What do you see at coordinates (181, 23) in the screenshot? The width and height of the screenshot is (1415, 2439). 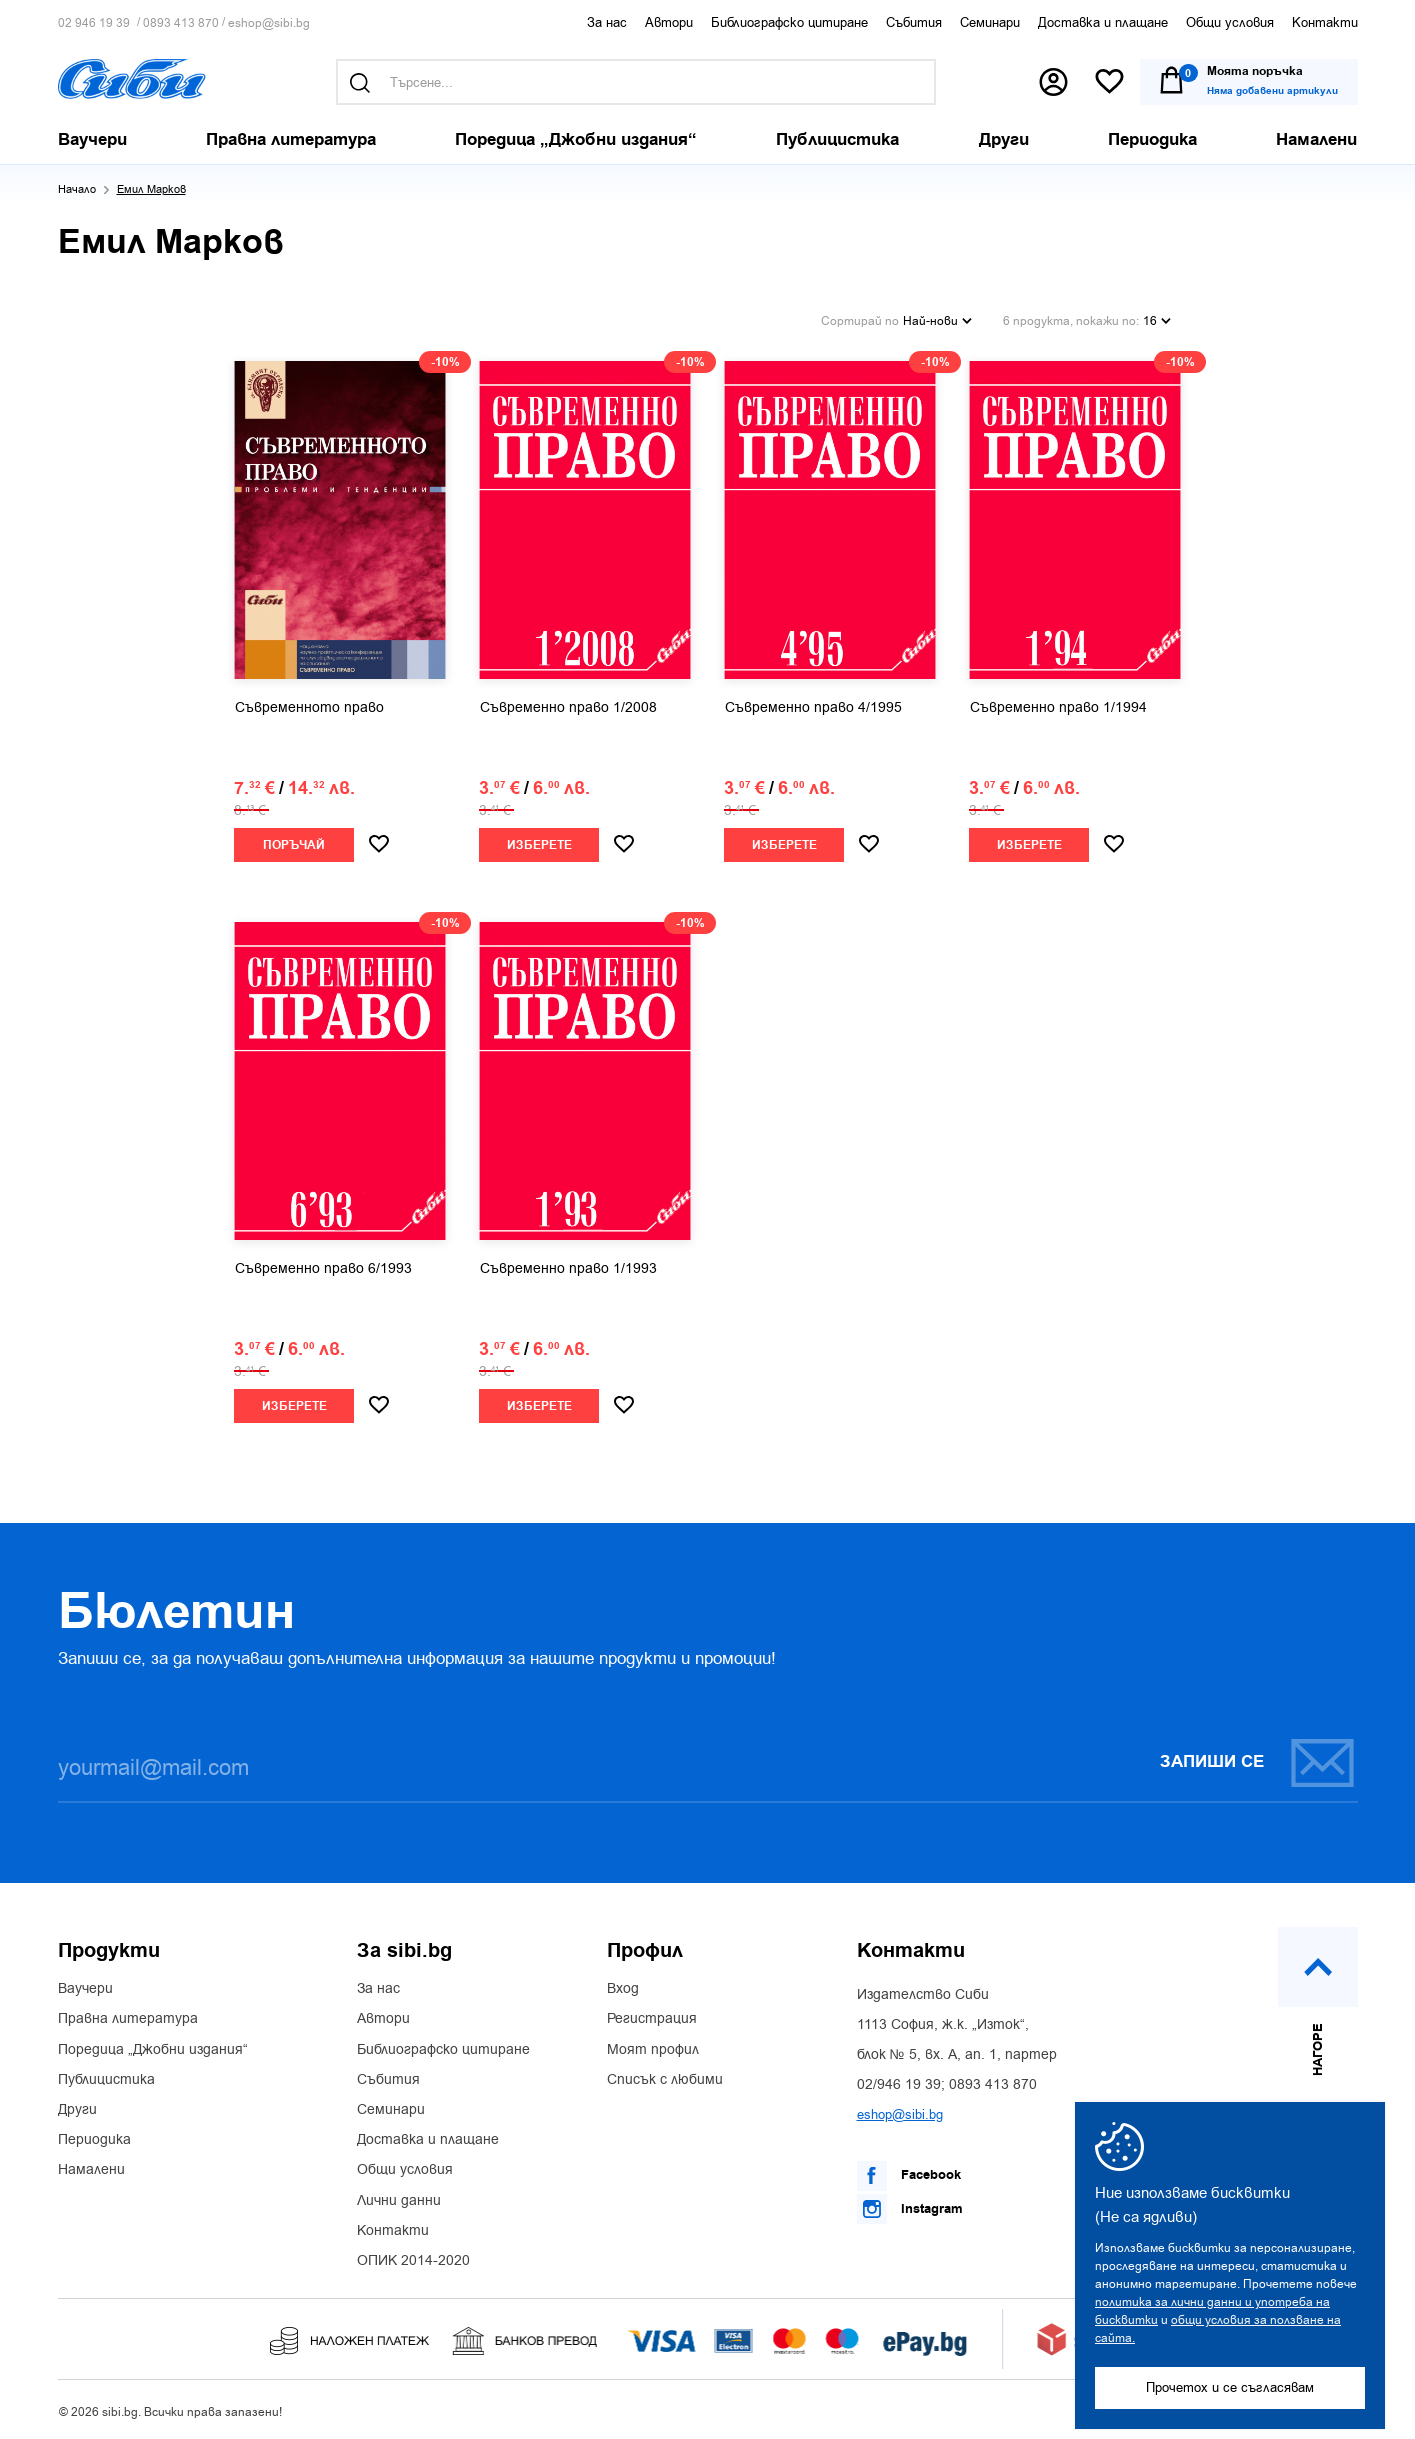 I see `0893 413 870` at bounding box center [181, 23].